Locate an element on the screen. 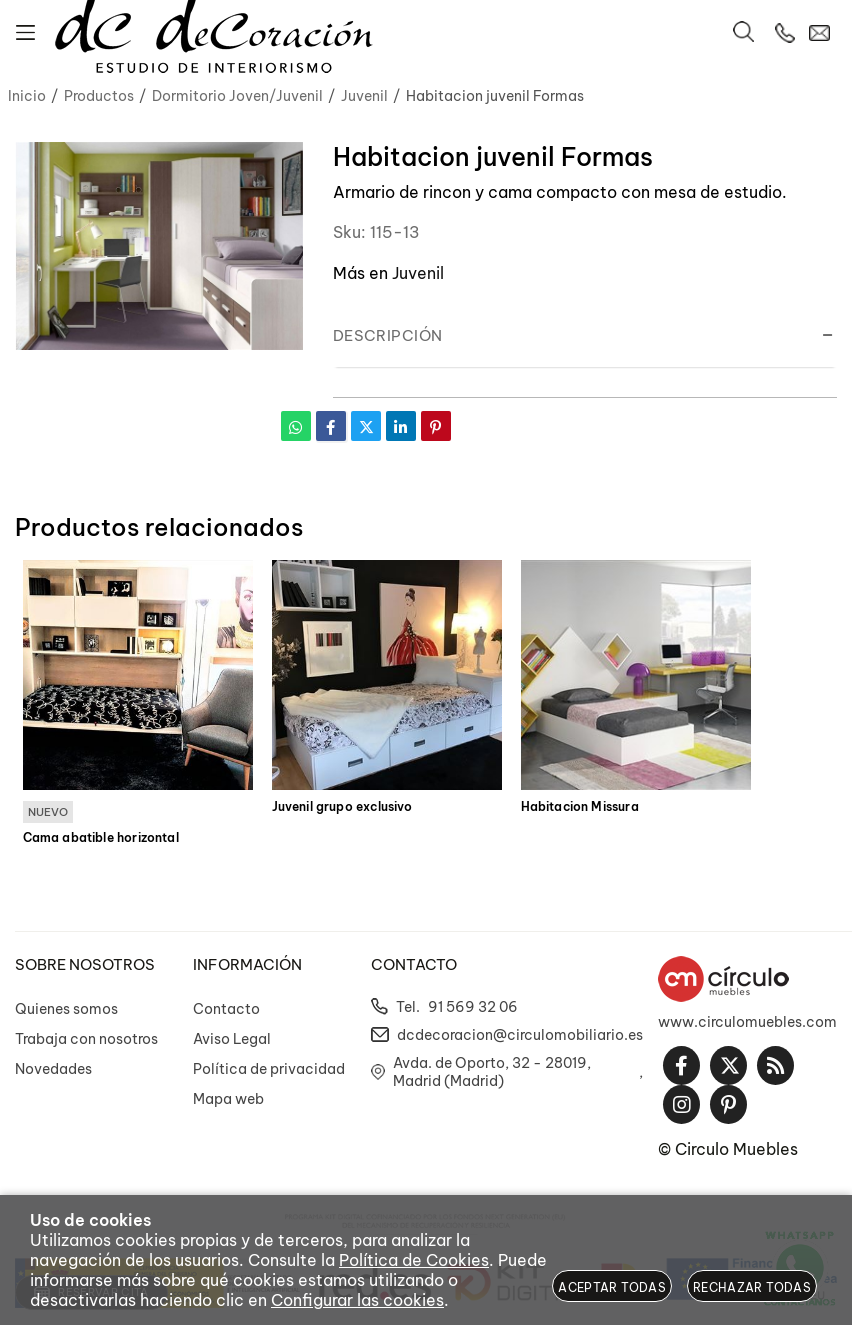  Política de Cookies is located at coordinates (414, 1260).